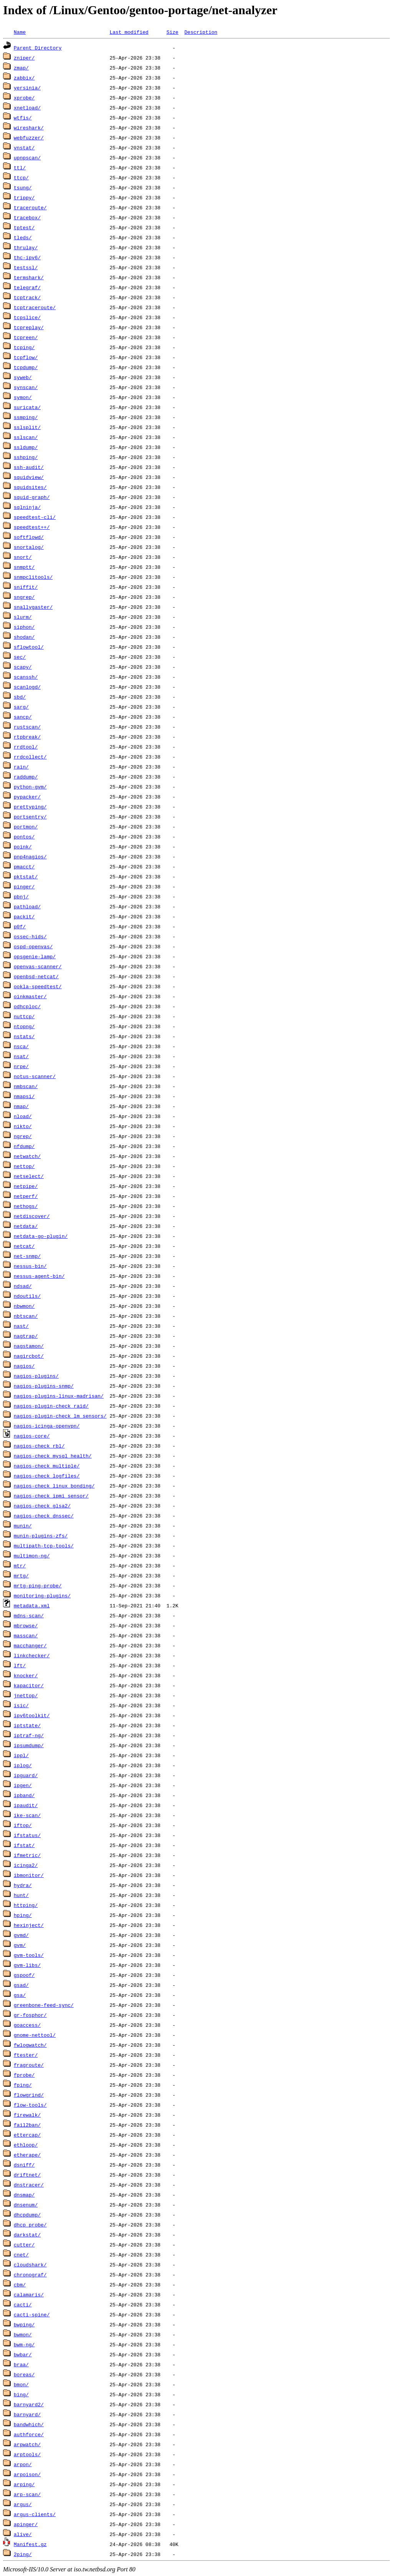 The width and height of the screenshot is (393, 2576). Describe the element at coordinates (27, 2124) in the screenshot. I see `fail2ban/` at that location.